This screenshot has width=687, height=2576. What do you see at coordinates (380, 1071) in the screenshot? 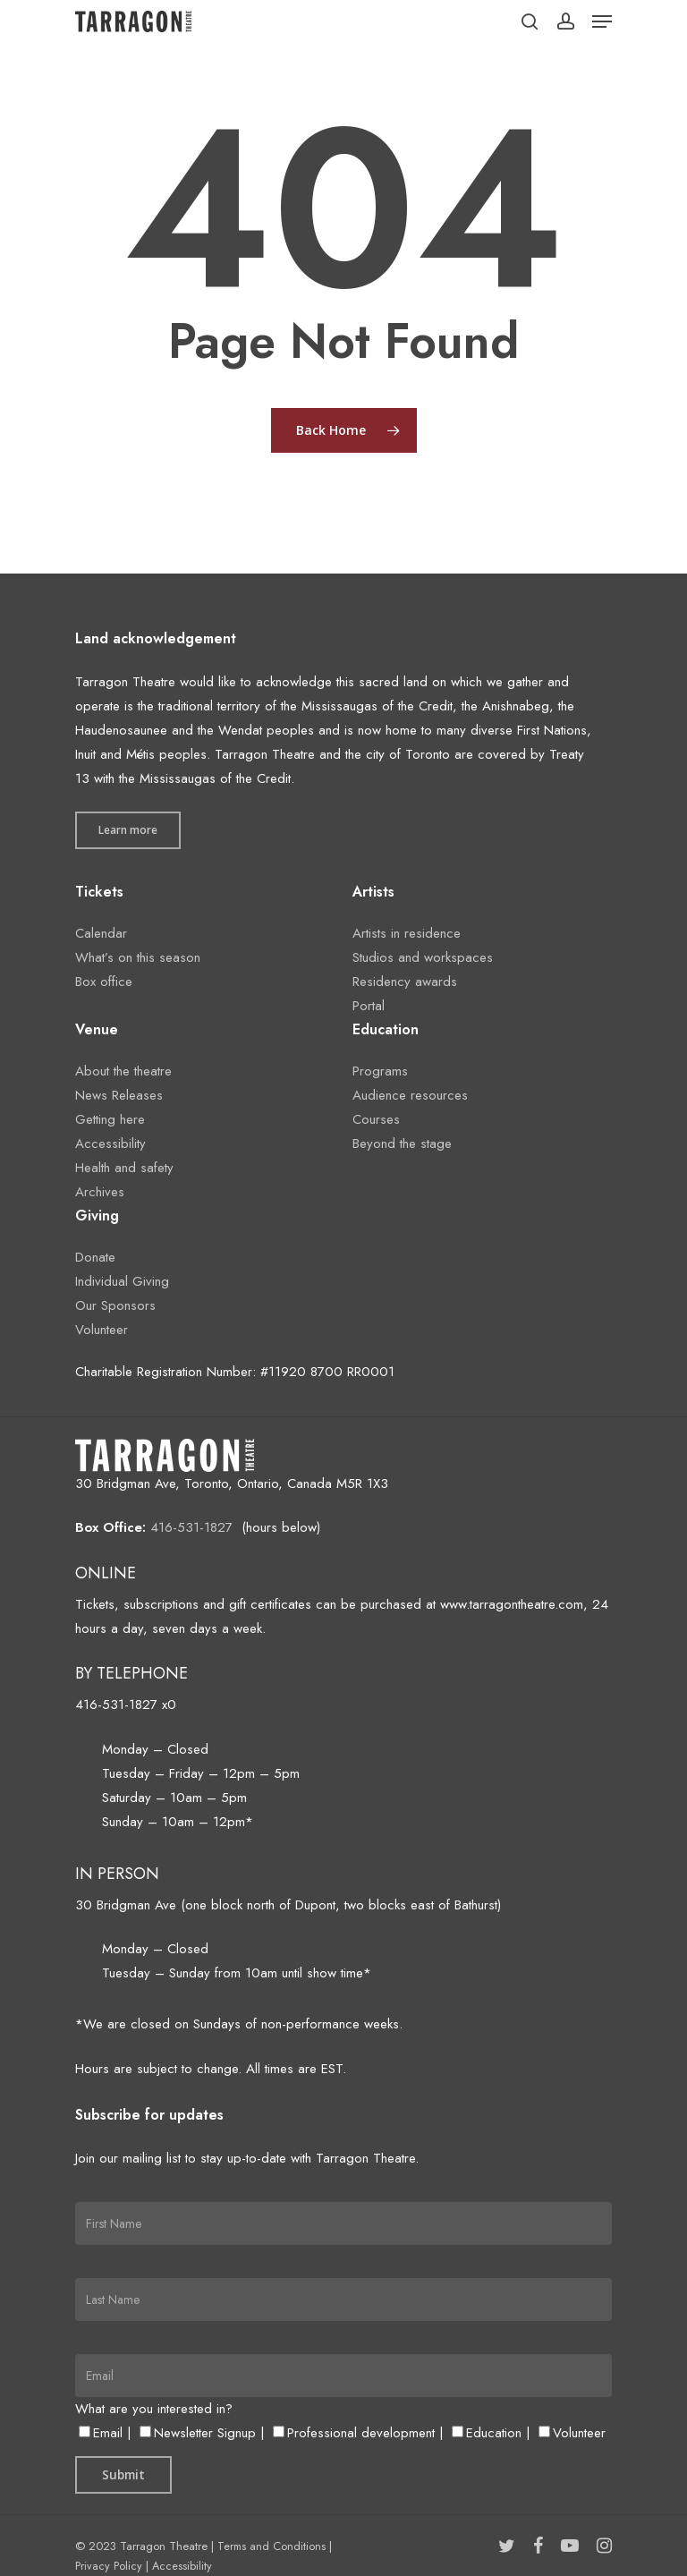
I see `Programs` at bounding box center [380, 1071].